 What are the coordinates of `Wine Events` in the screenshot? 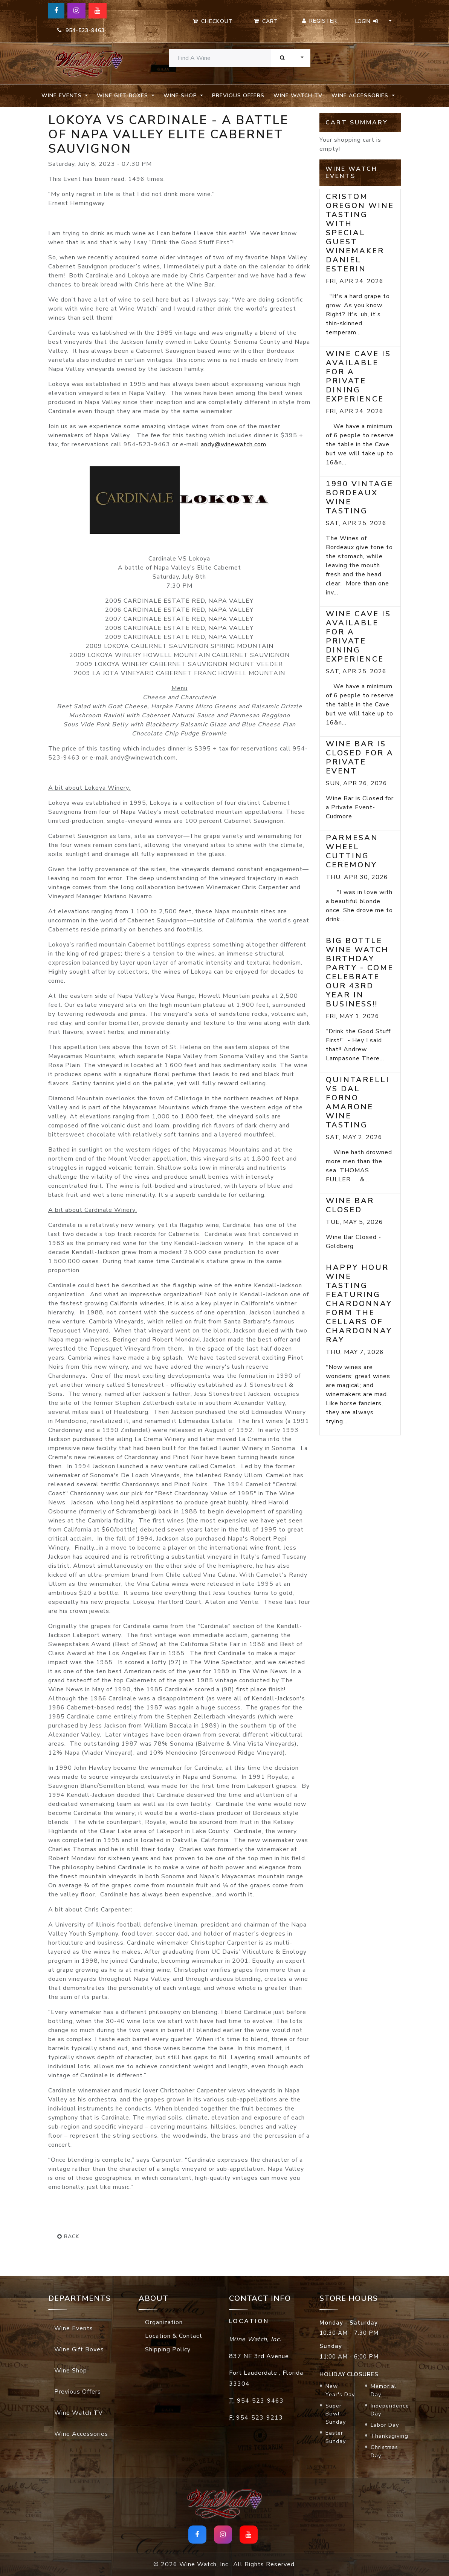 It's located at (73, 2328).